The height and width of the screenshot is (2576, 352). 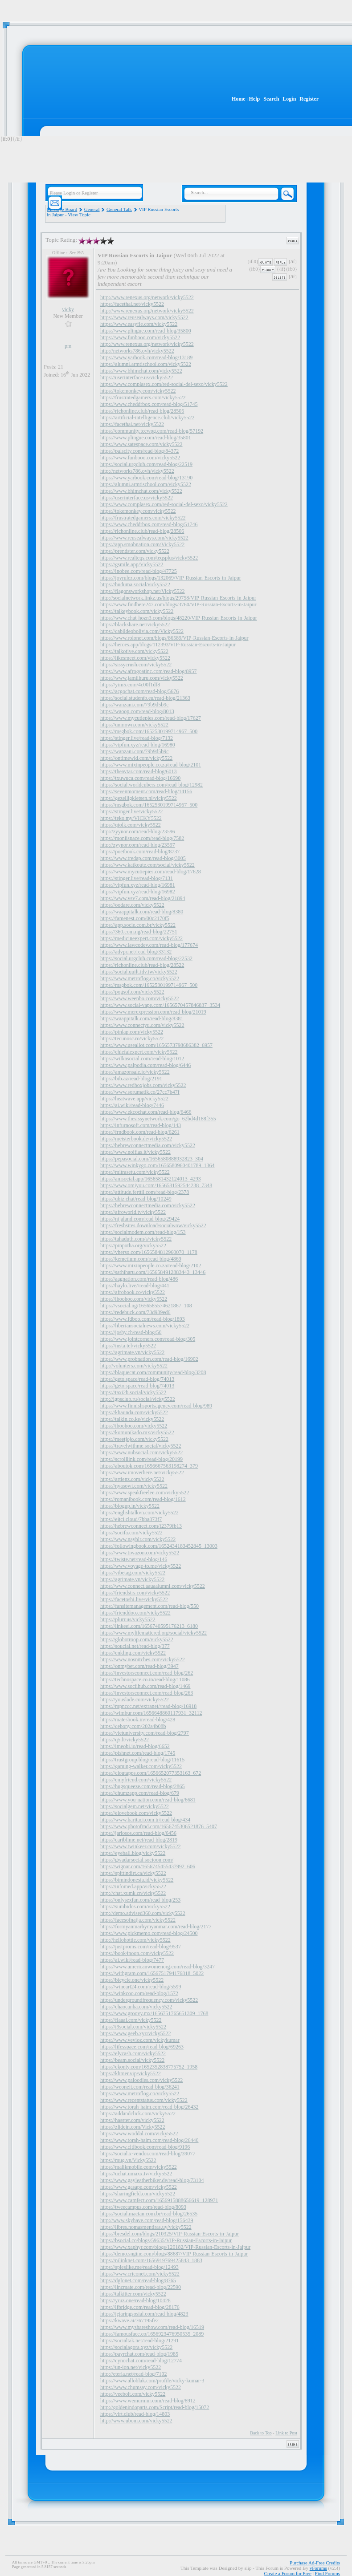 I want to click on https://undergroundfrequency.com/vicky5522, so click(x=149, y=2000).